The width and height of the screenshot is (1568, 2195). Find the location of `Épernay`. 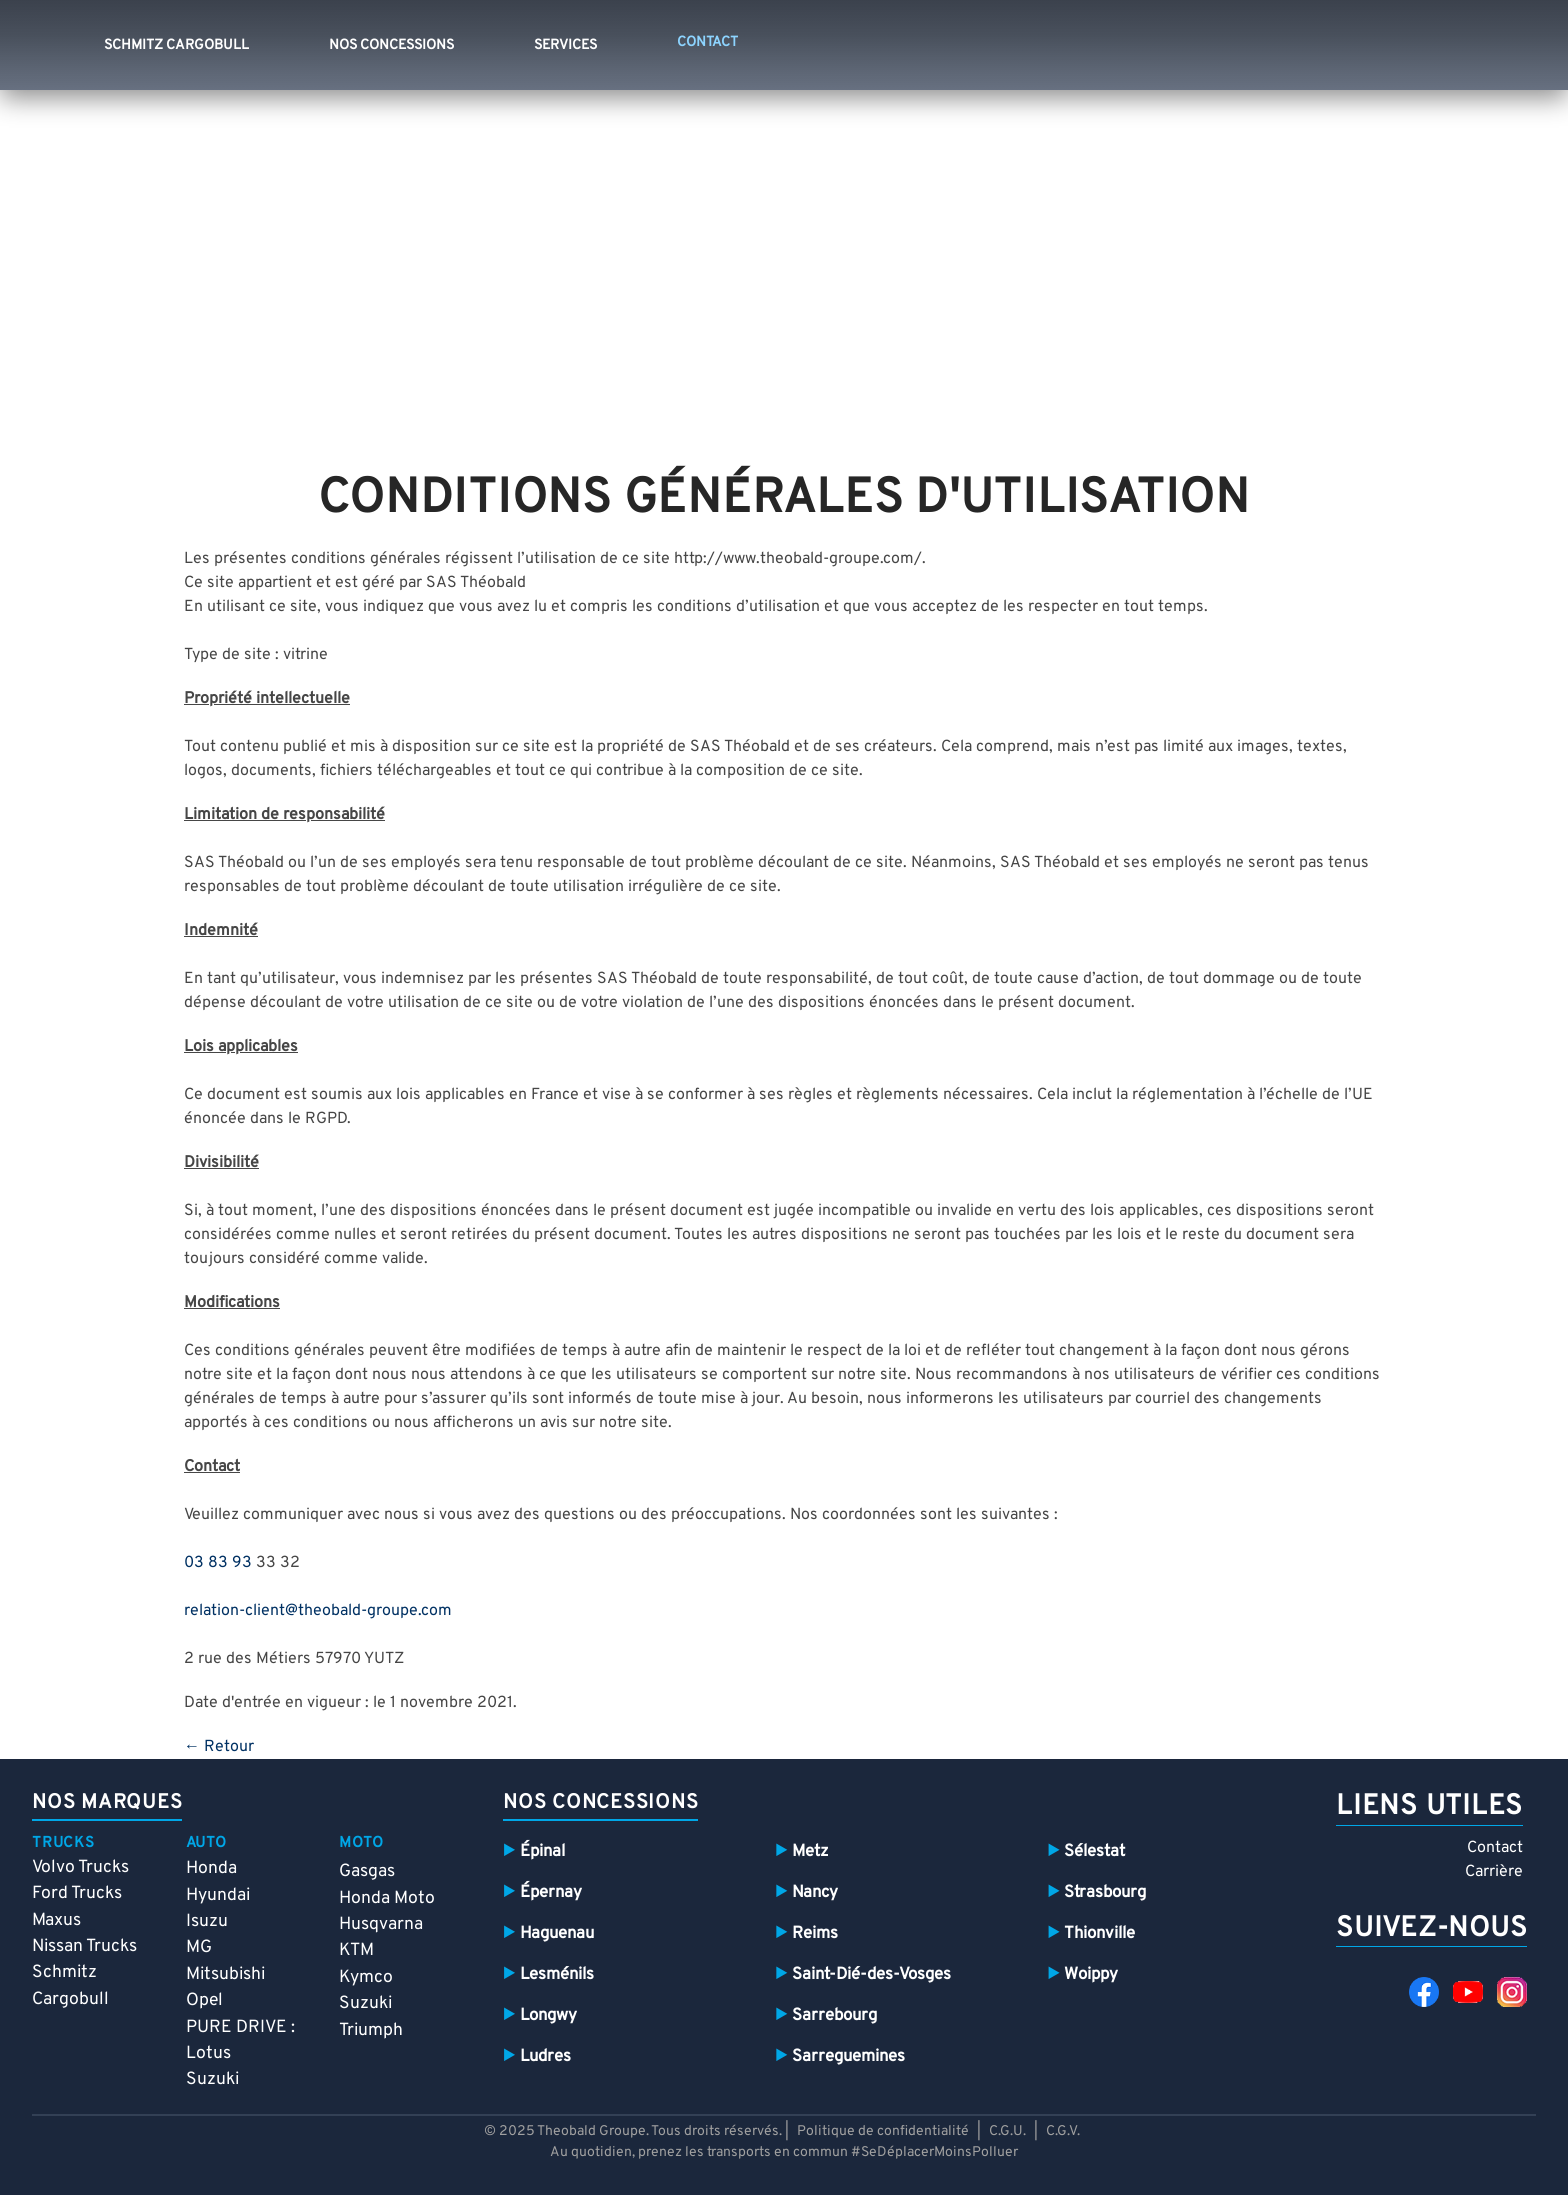

Épernay is located at coordinates (551, 1892).